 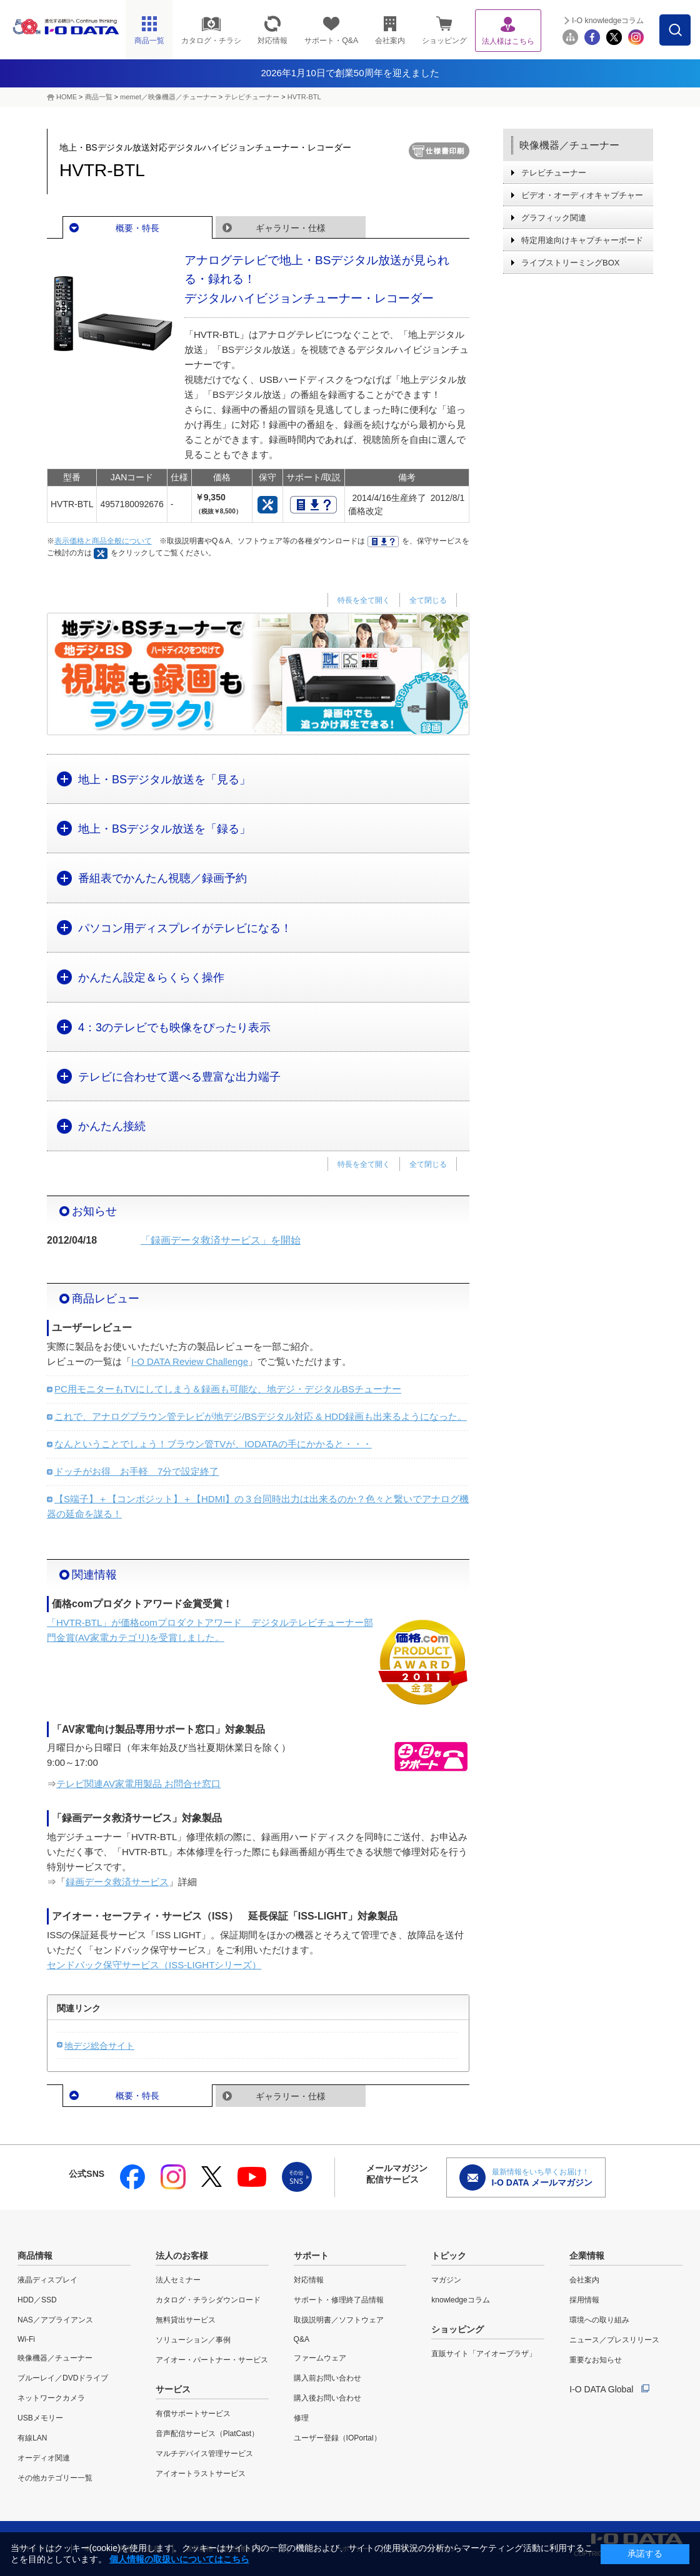 What do you see at coordinates (339, 2320) in the screenshot?
I see `取扱説明書／ソフトウェア` at bounding box center [339, 2320].